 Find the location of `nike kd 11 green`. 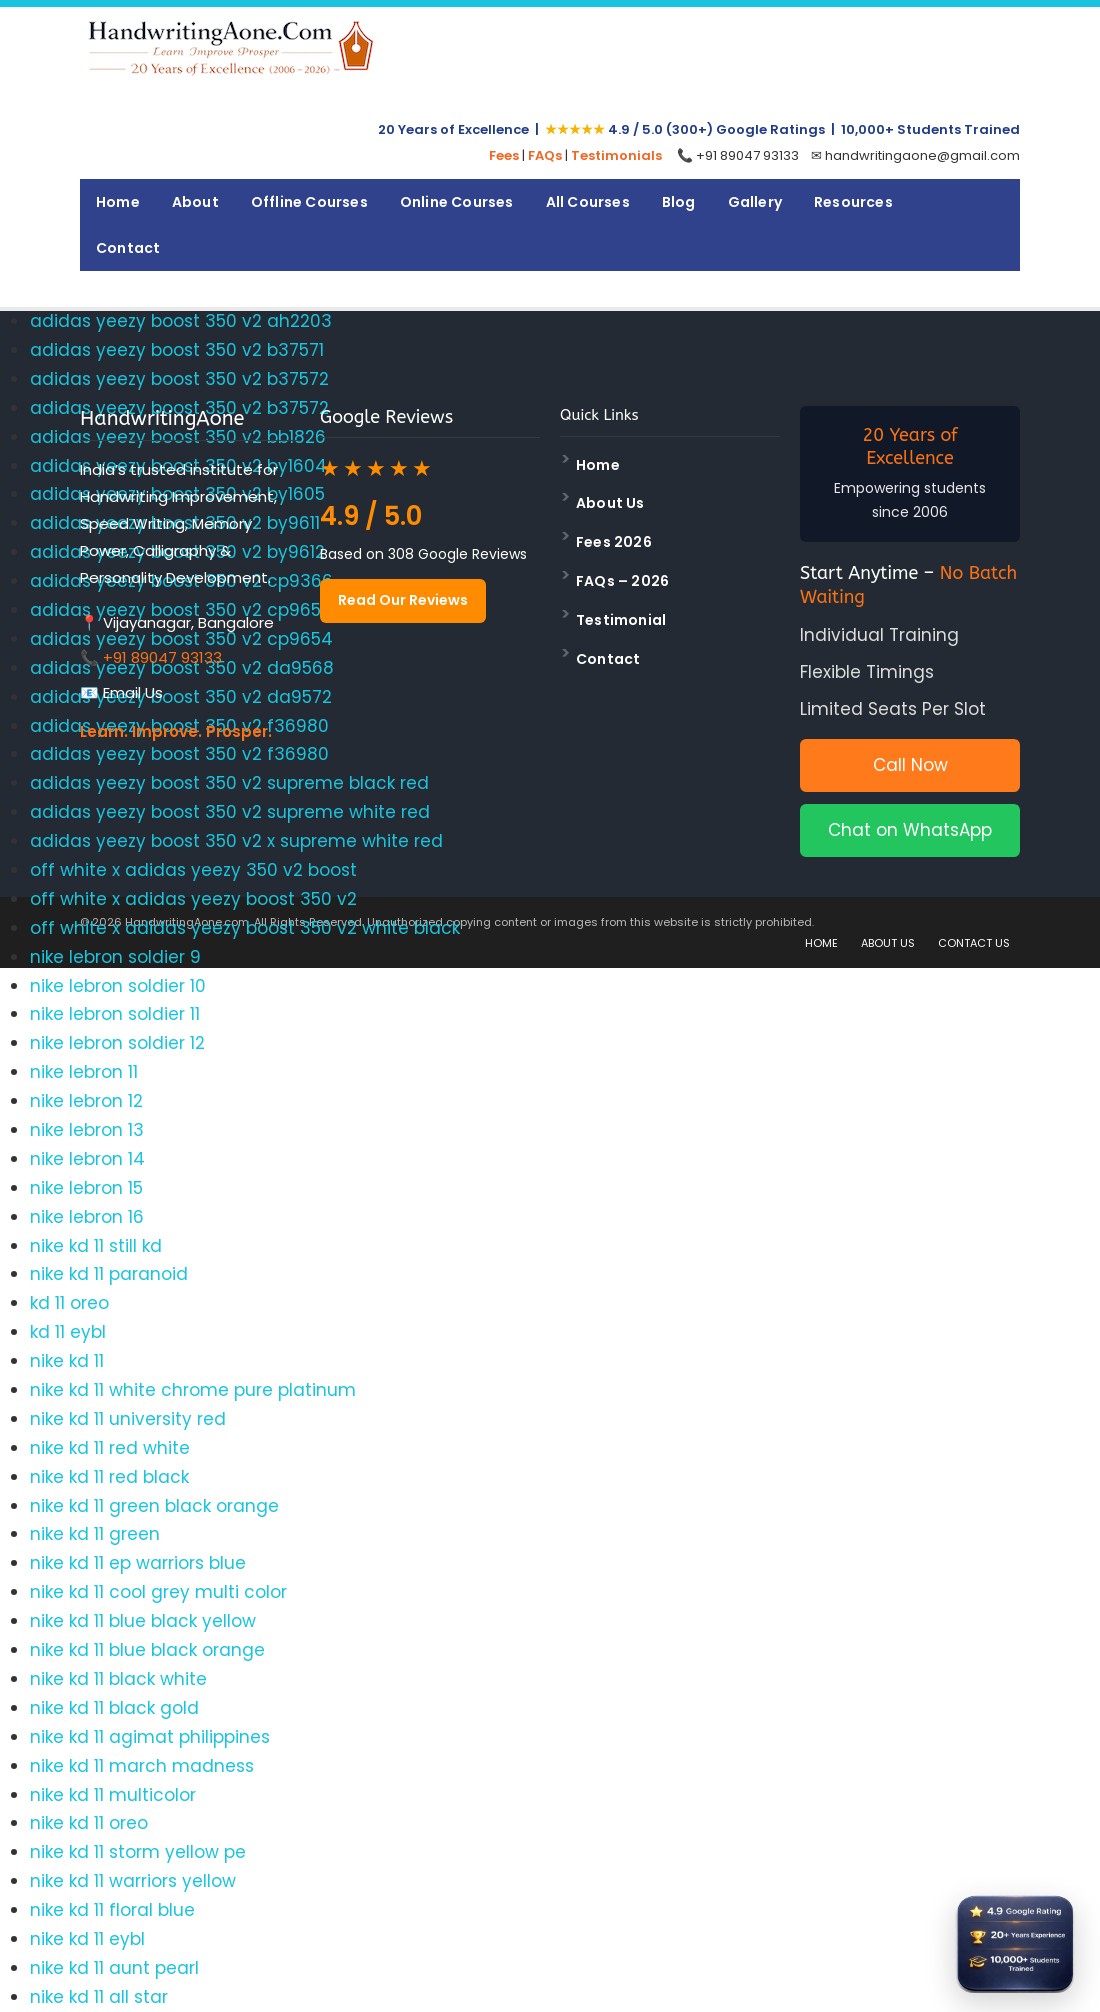

nike kd 11 green is located at coordinates (95, 1534).